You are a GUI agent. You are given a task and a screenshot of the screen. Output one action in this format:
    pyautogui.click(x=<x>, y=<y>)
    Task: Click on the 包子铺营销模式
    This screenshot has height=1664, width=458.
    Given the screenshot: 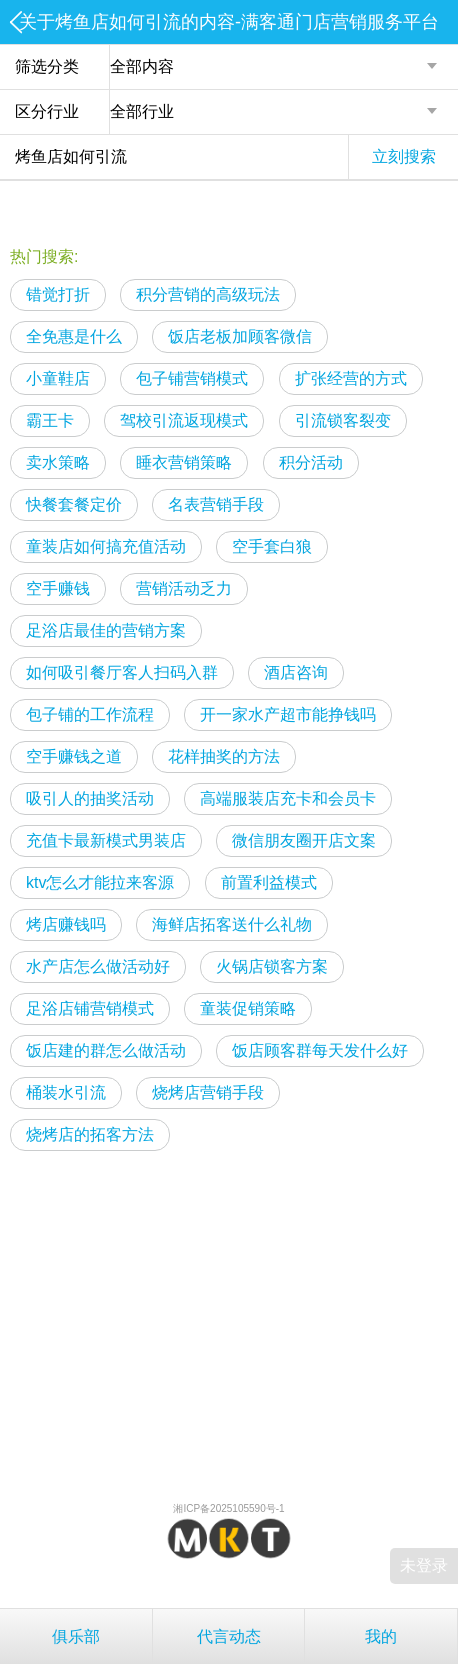 What is the action you would take?
    pyautogui.click(x=192, y=378)
    